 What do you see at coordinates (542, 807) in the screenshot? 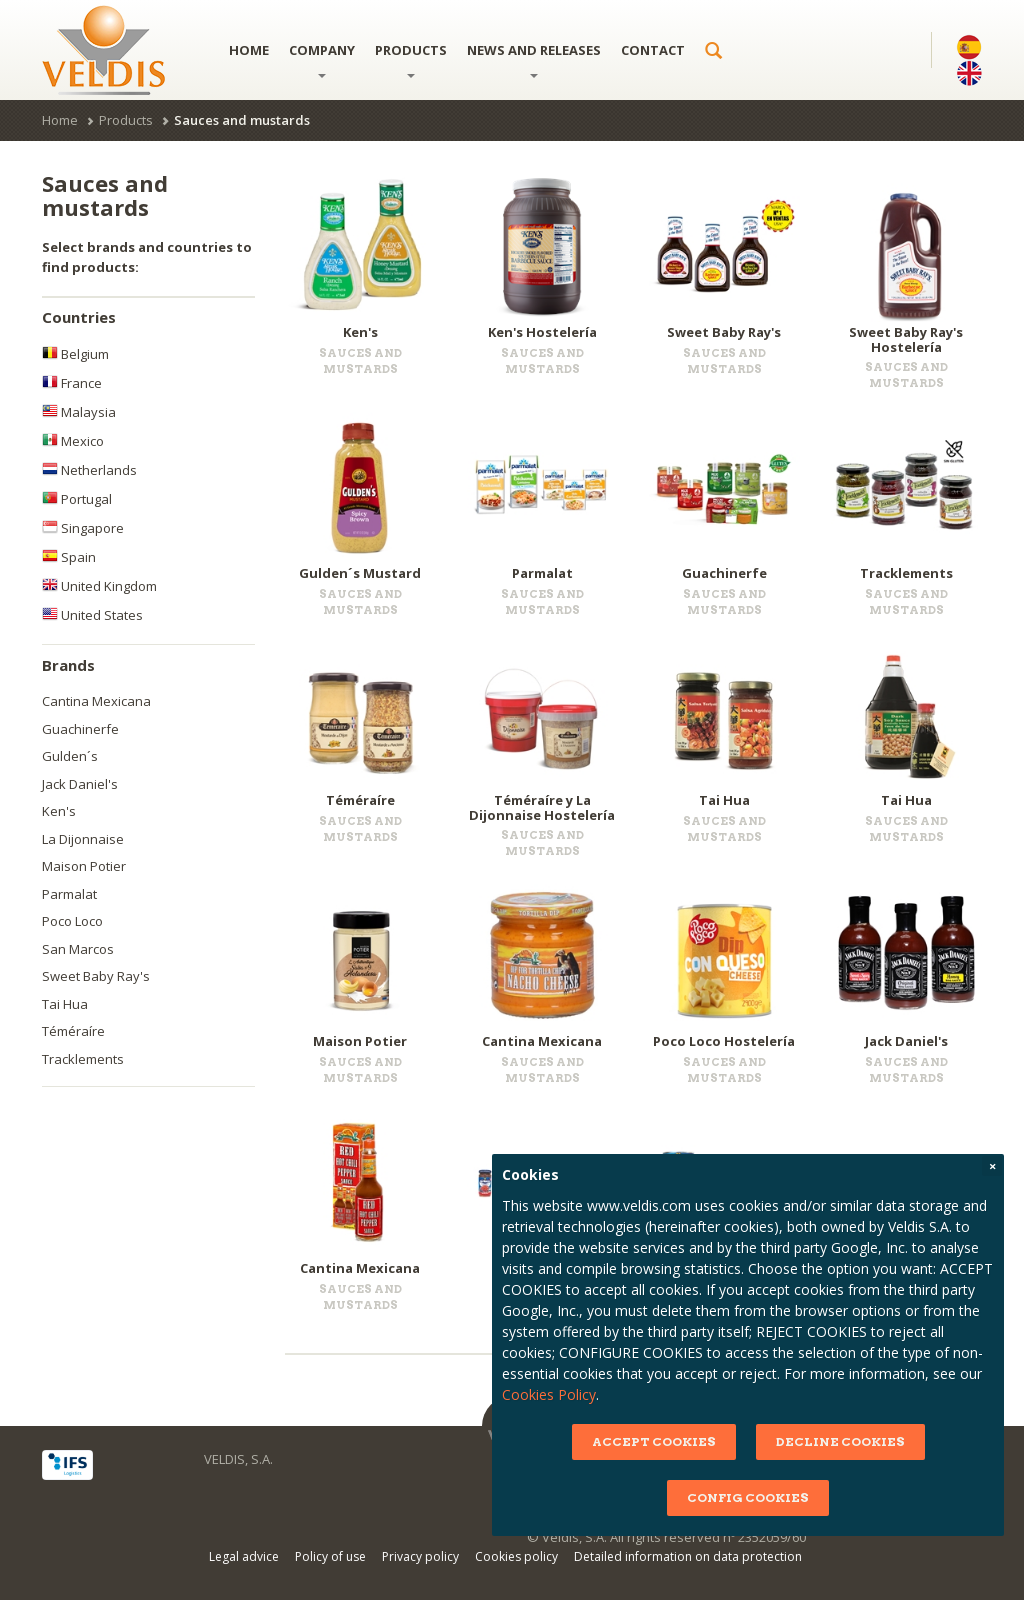
I see `Téméraíre y La Dijonnaise Hostelería` at bounding box center [542, 807].